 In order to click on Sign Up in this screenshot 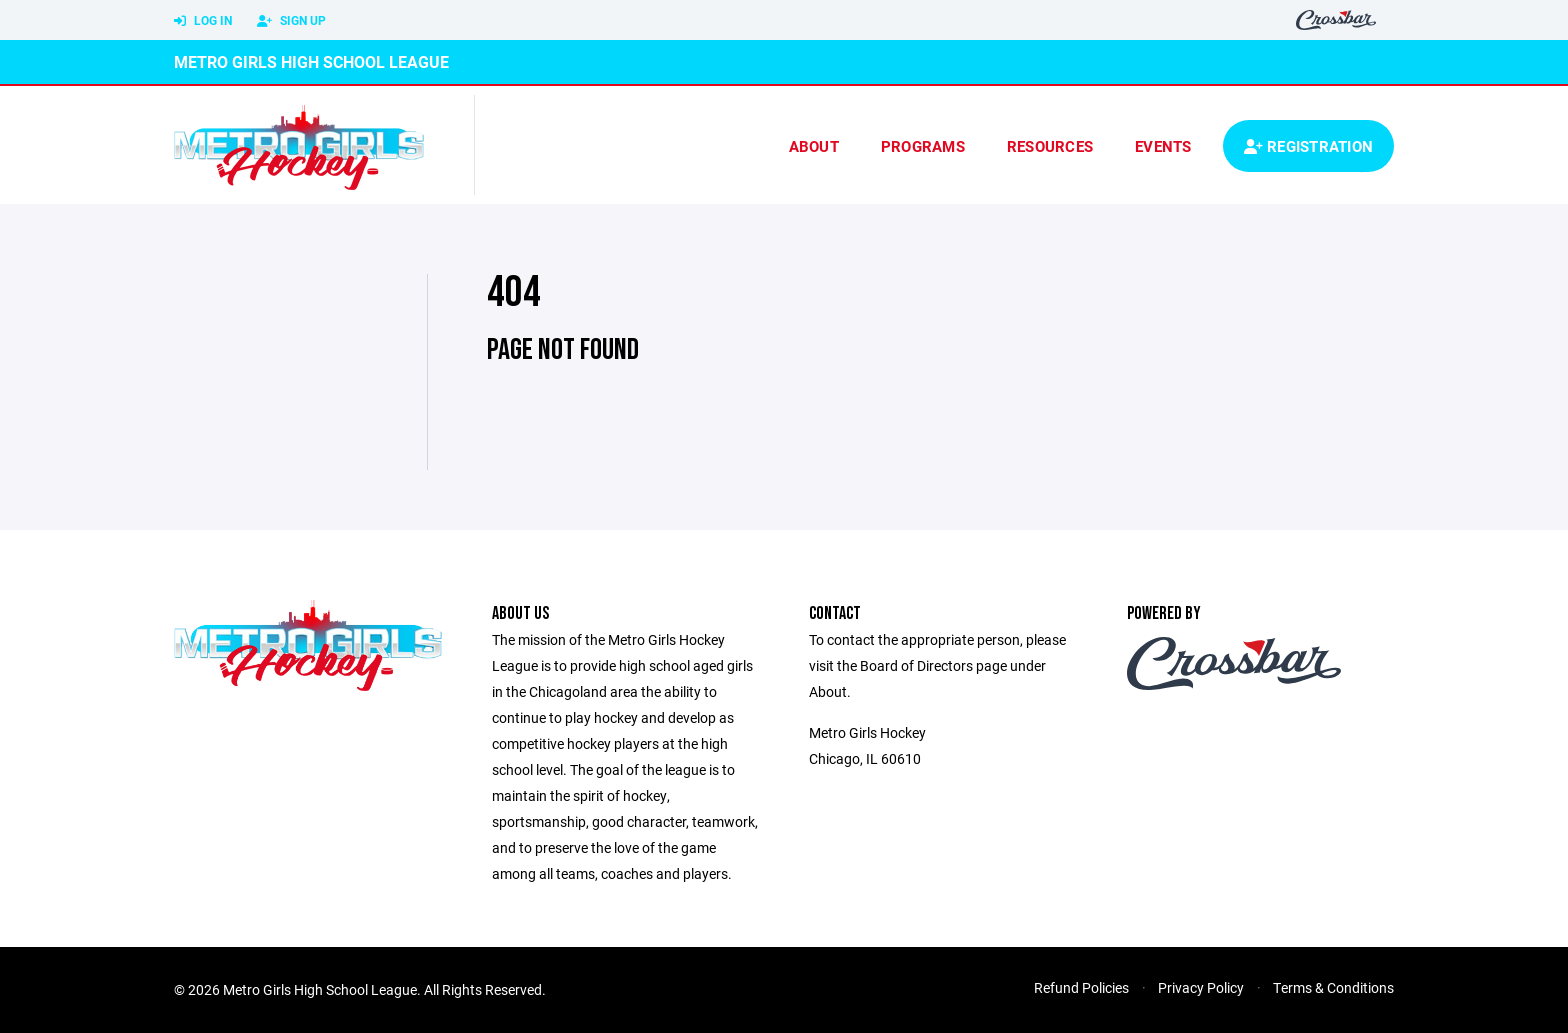, I will do `click(291, 21)`.